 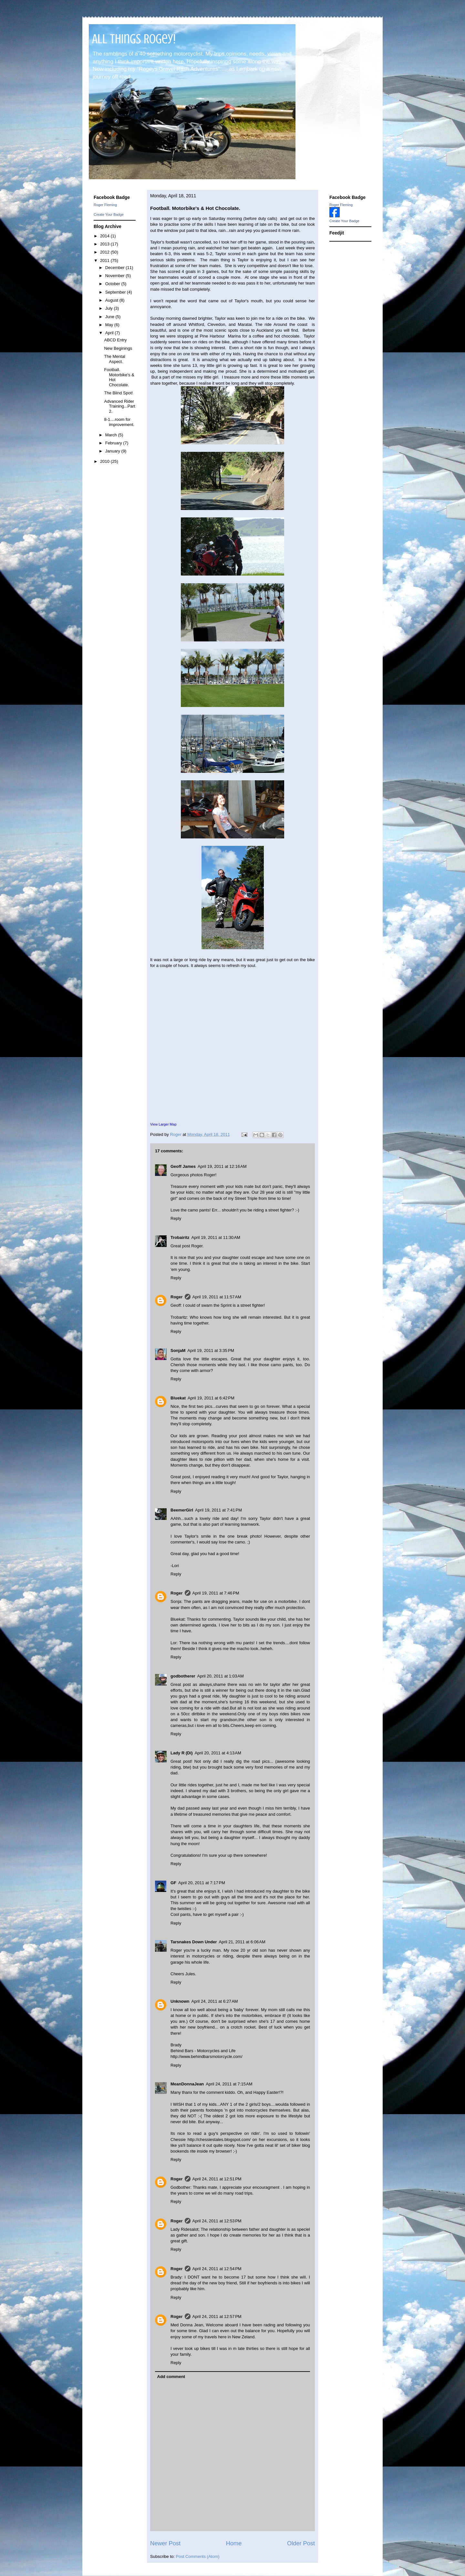 I want to click on Roger Fleming, so click(x=105, y=205).